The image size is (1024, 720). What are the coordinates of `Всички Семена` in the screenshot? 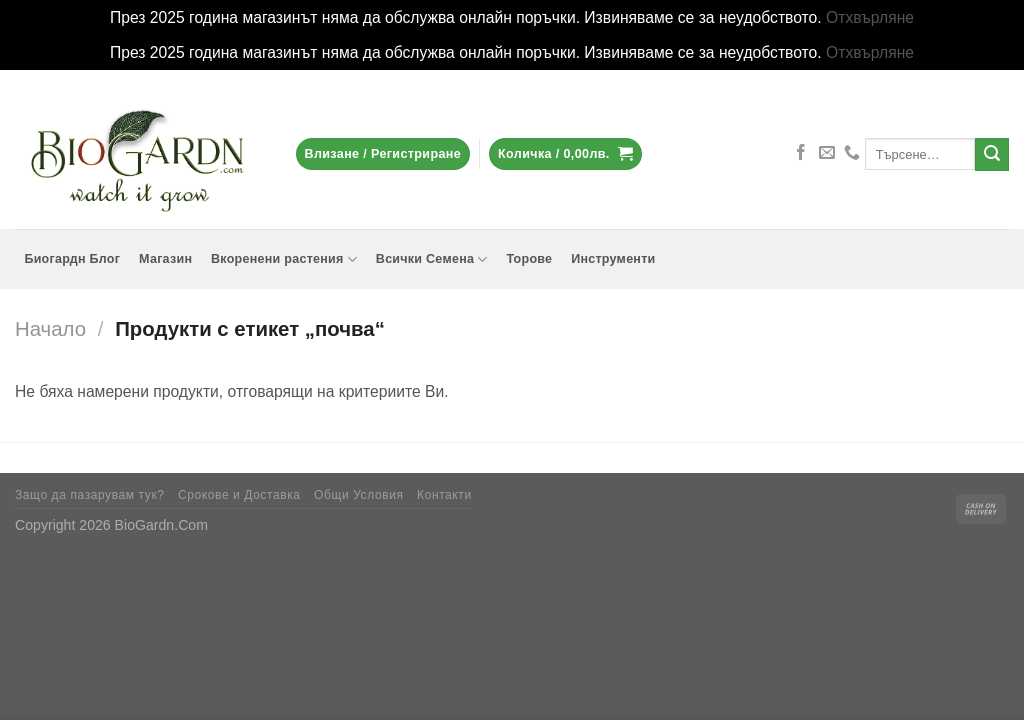 It's located at (432, 259).